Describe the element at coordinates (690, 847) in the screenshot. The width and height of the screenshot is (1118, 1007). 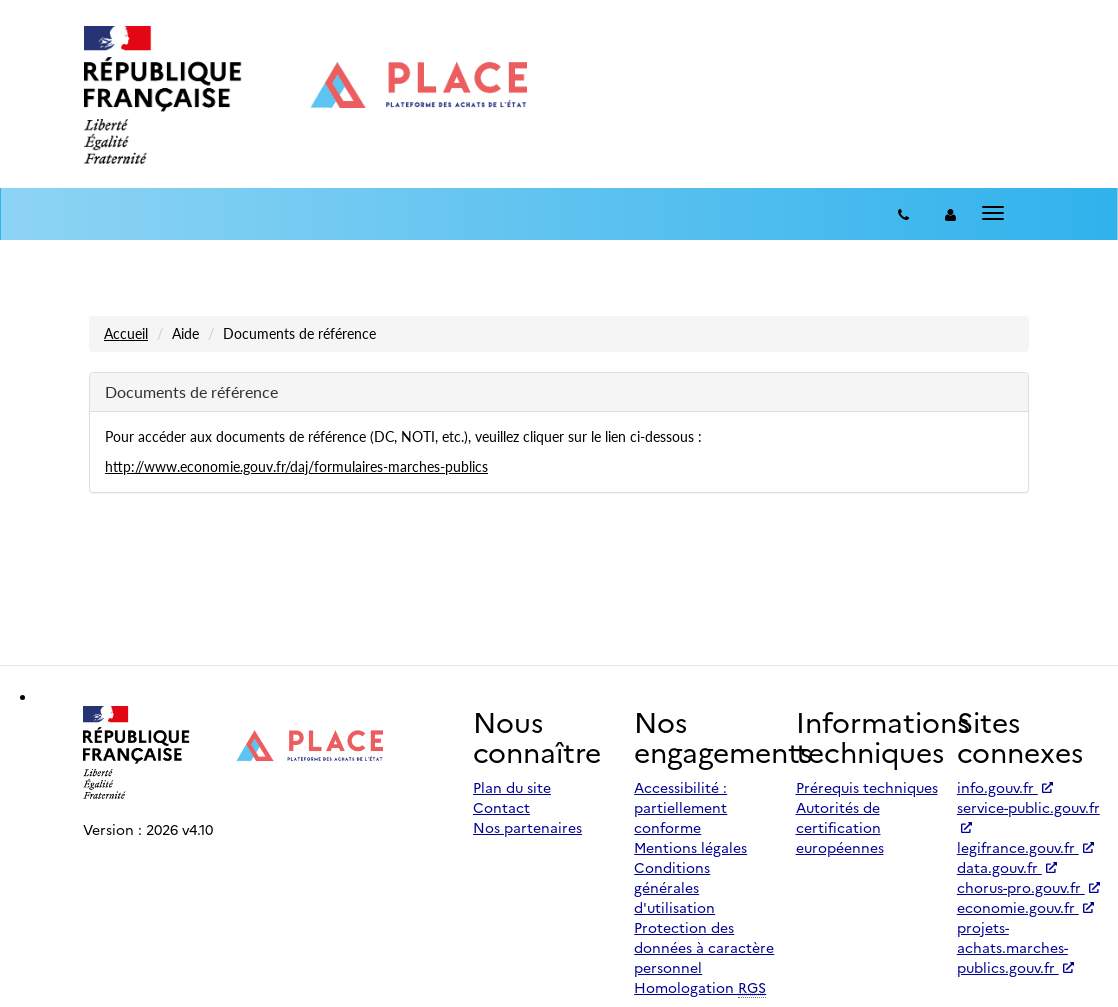
I see `Mentions légales` at that location.